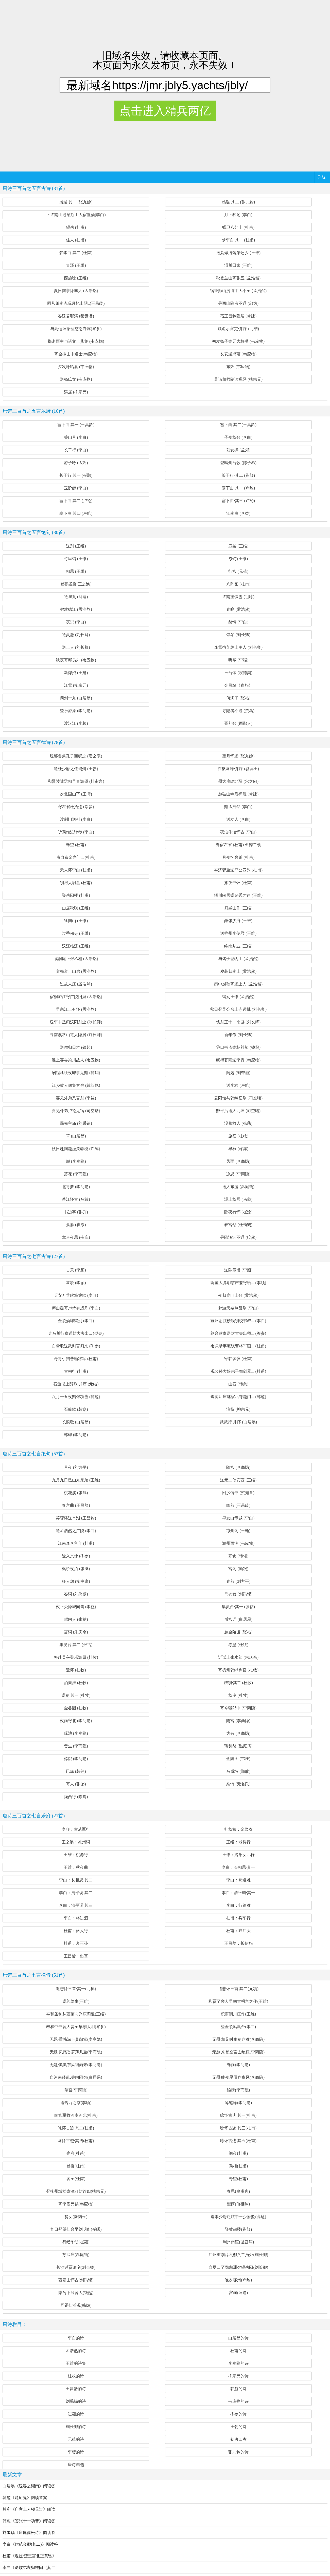 The image size is (330, 2576). What do you see at coordinates (238, 2293) in the screenshot?
I see `宫词(薛逢)` at bounding box center [238, 2293].